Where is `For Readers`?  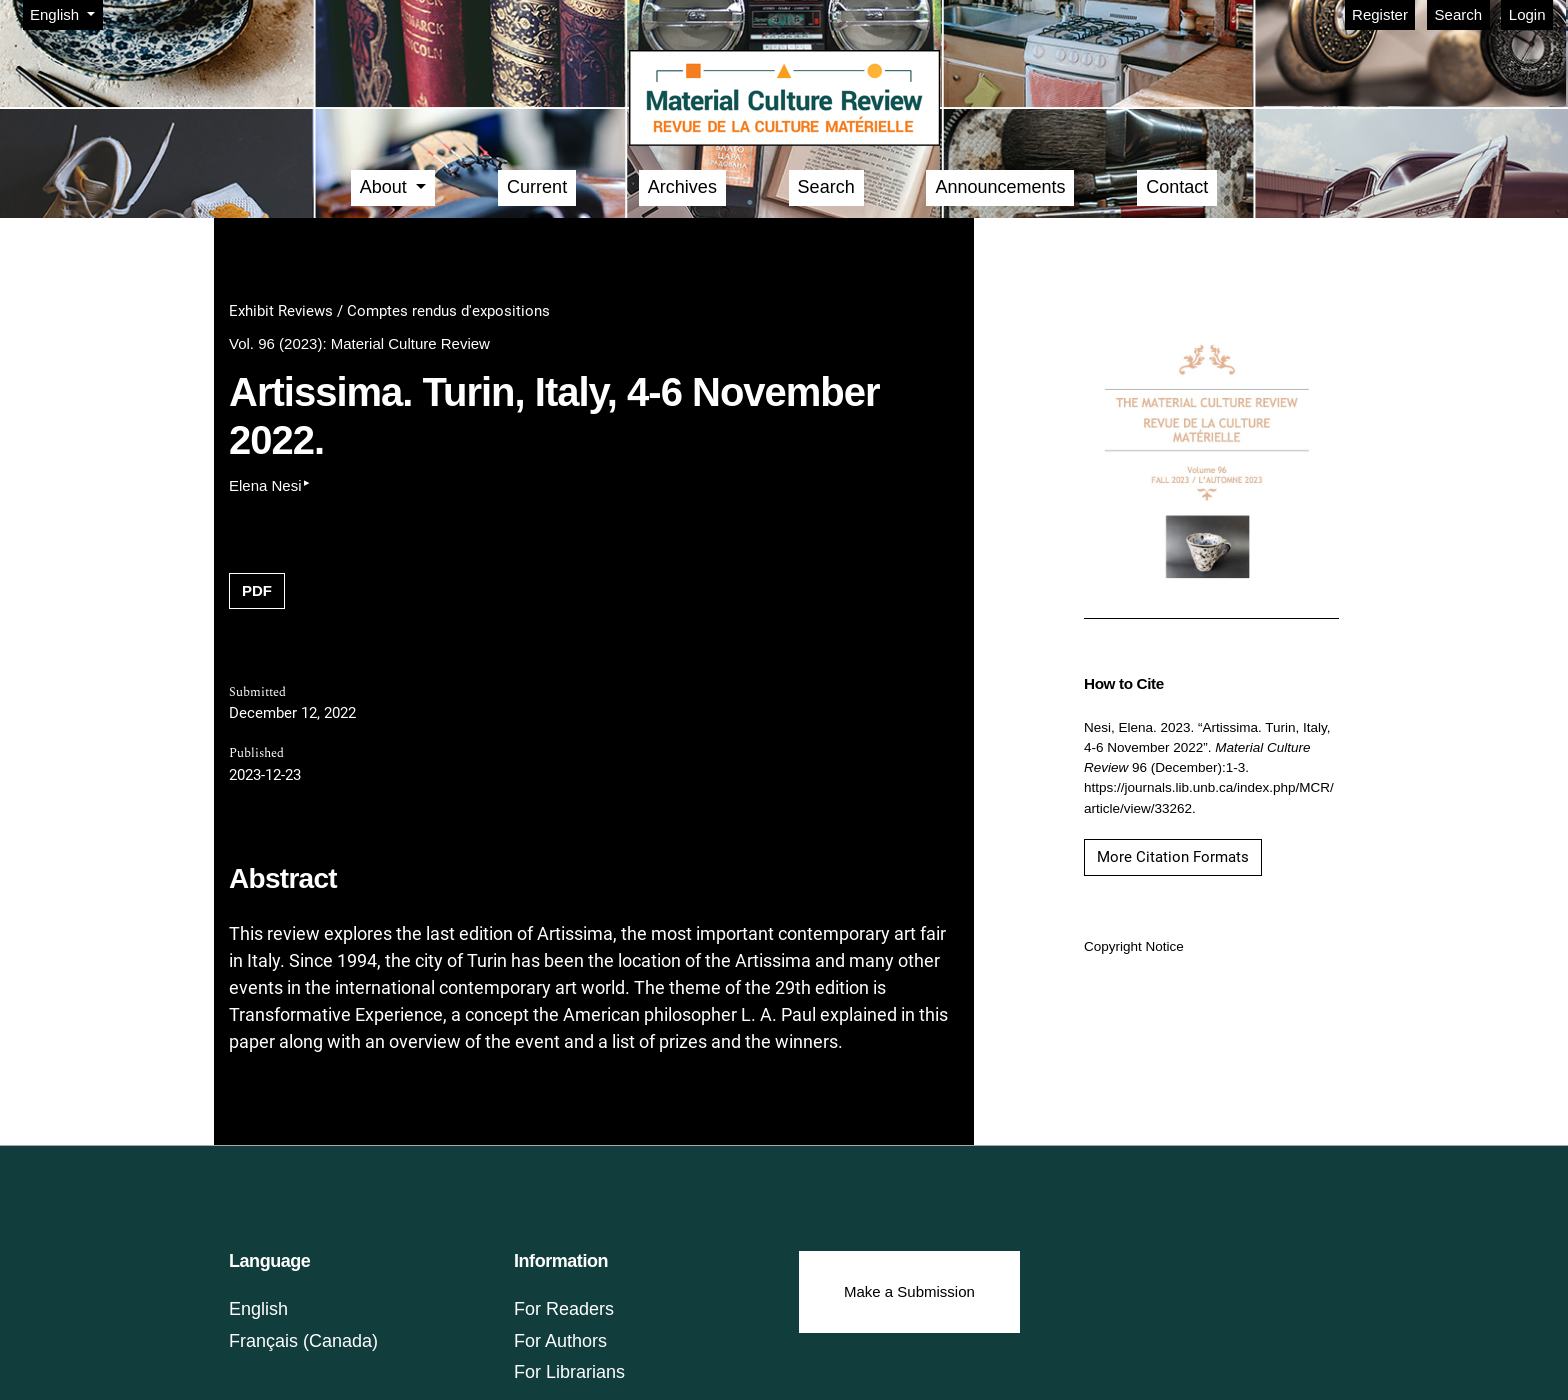
For Readers is located at coordinates (564, 1309).